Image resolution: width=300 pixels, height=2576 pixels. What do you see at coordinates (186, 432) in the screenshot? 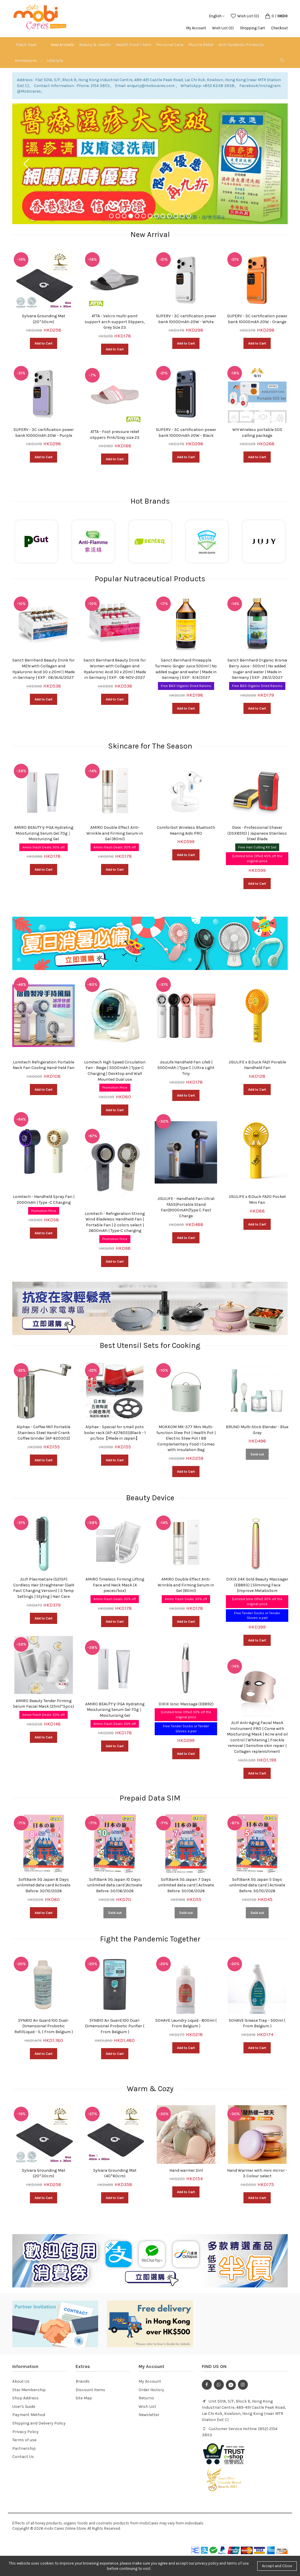
I see `SUPERV - 3C certification power bank 10000mAh 20W - Black` at bounding box center [186, 432].